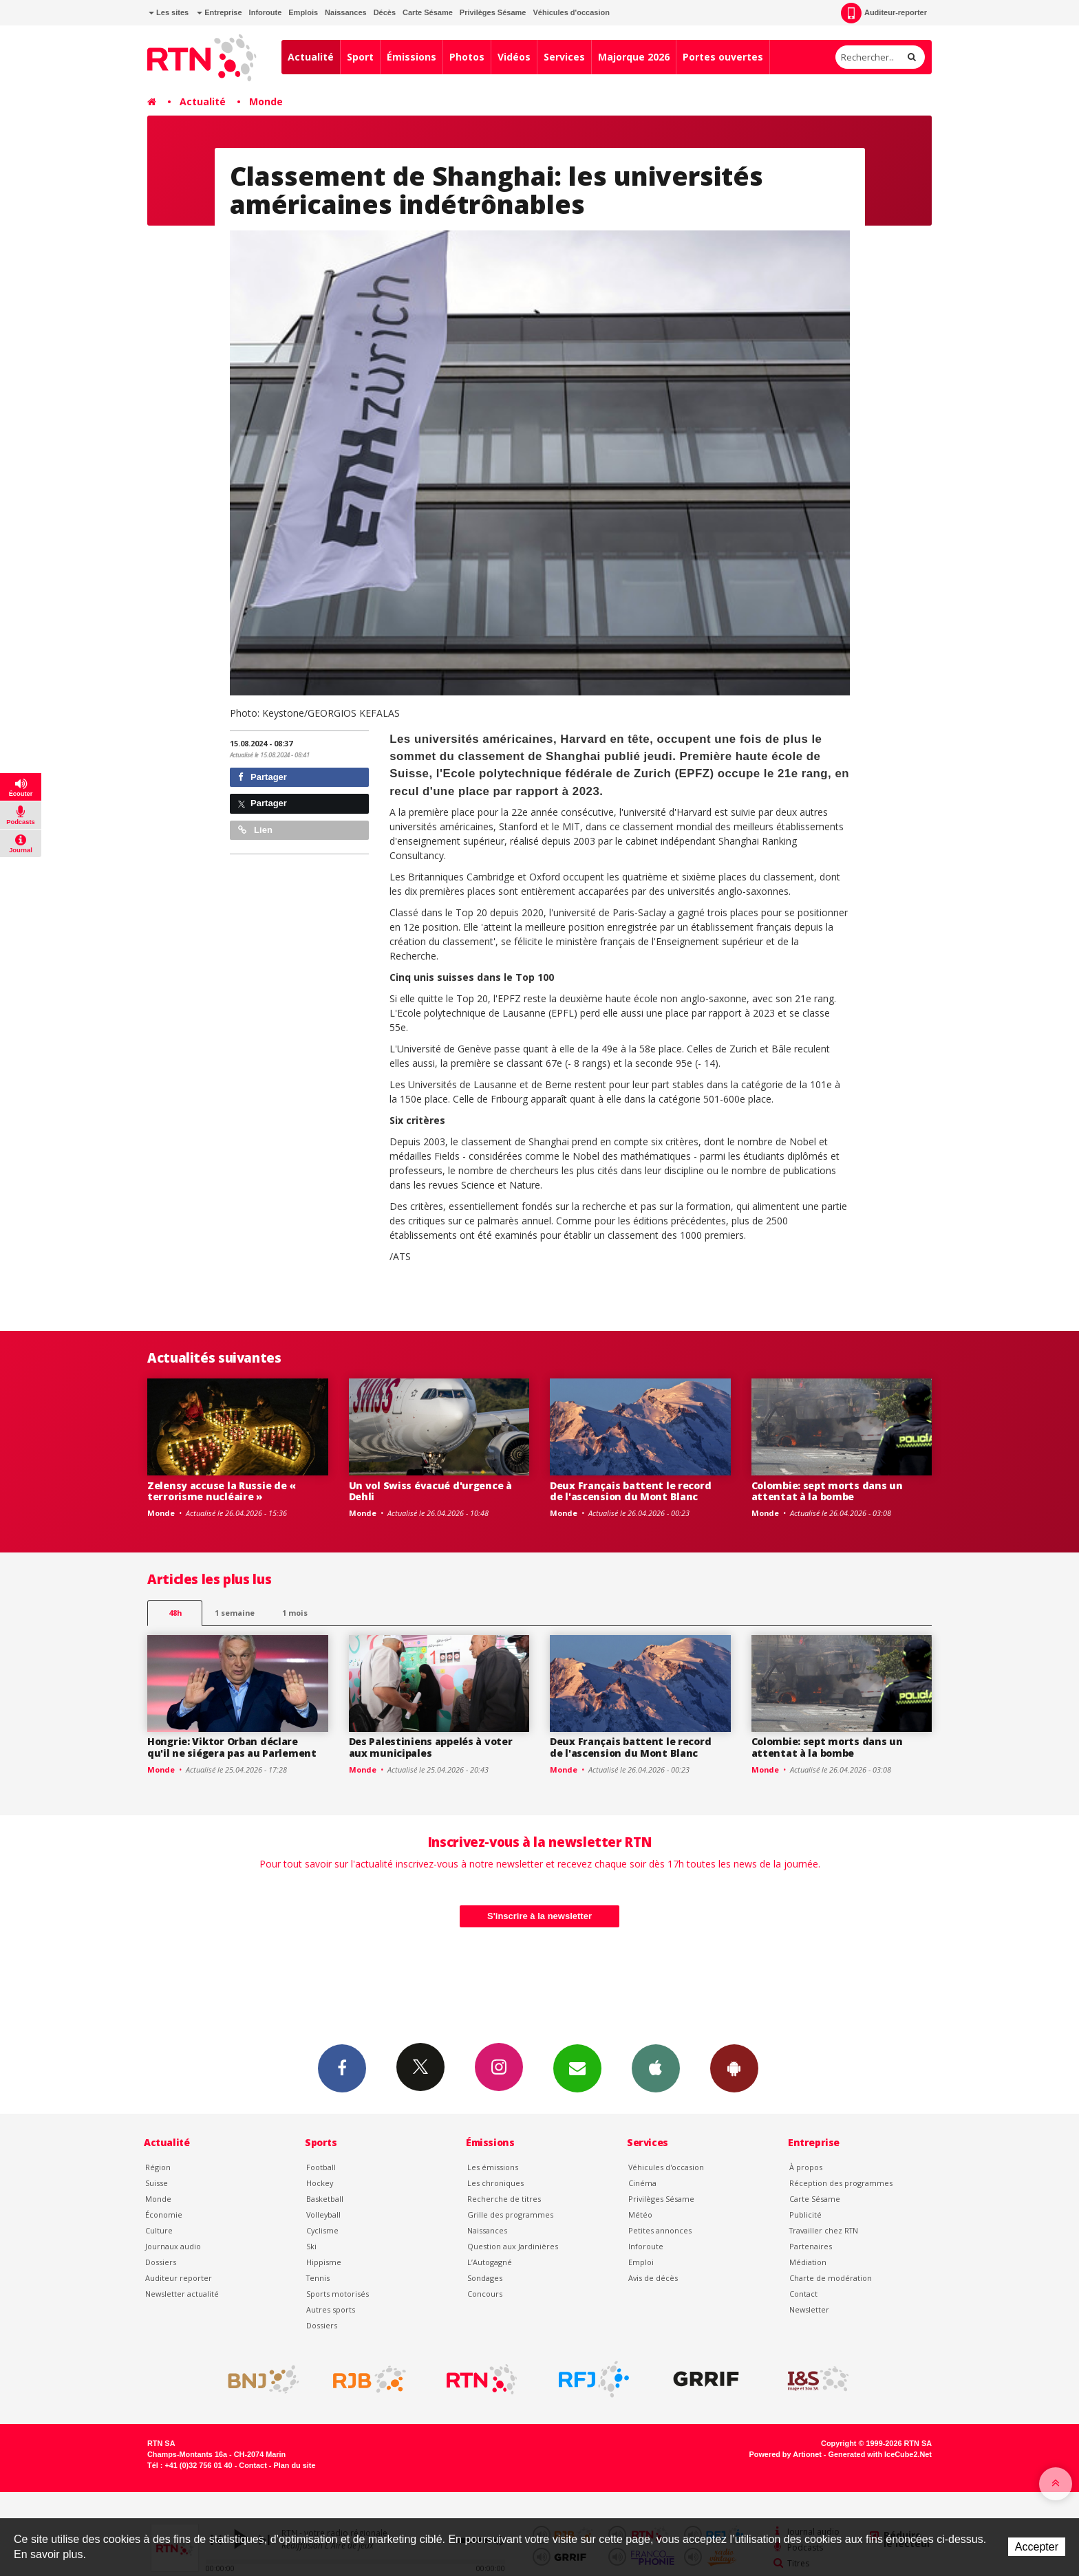 This screenshot has width=1079, height=2576. Describe the element at coordinates (321, 2167) in the screenshot. I see `Football` at that location.